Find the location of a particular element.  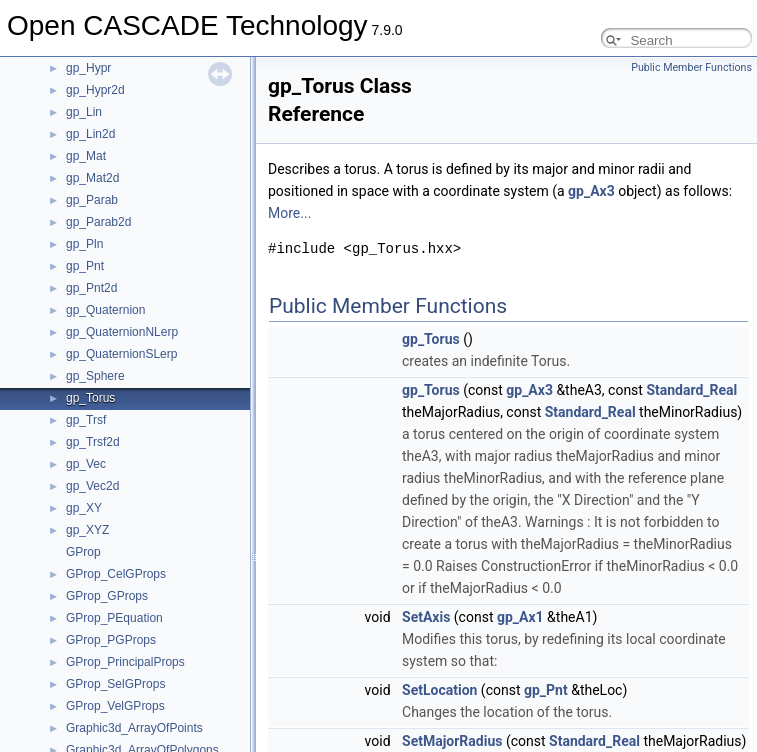

gp_Sphere is located at coordinates (95, 376).